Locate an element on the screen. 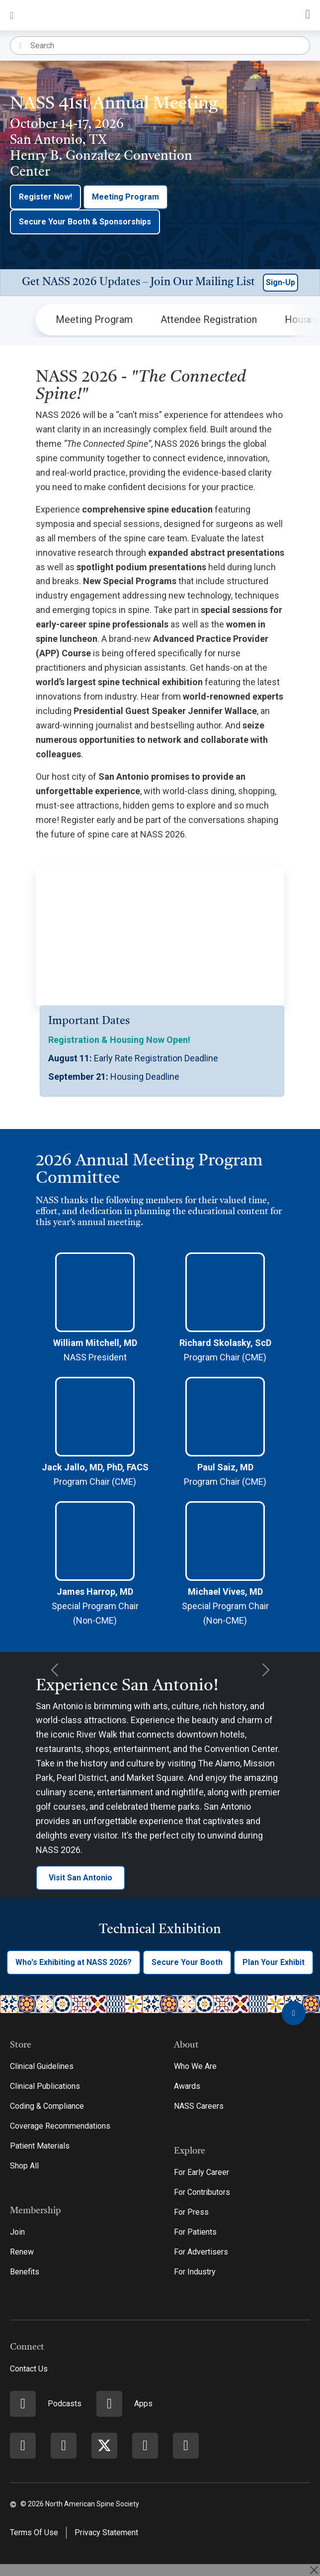 This screenshot has width=320, height=2576. For Patients is located at coordinates (195, 2232).